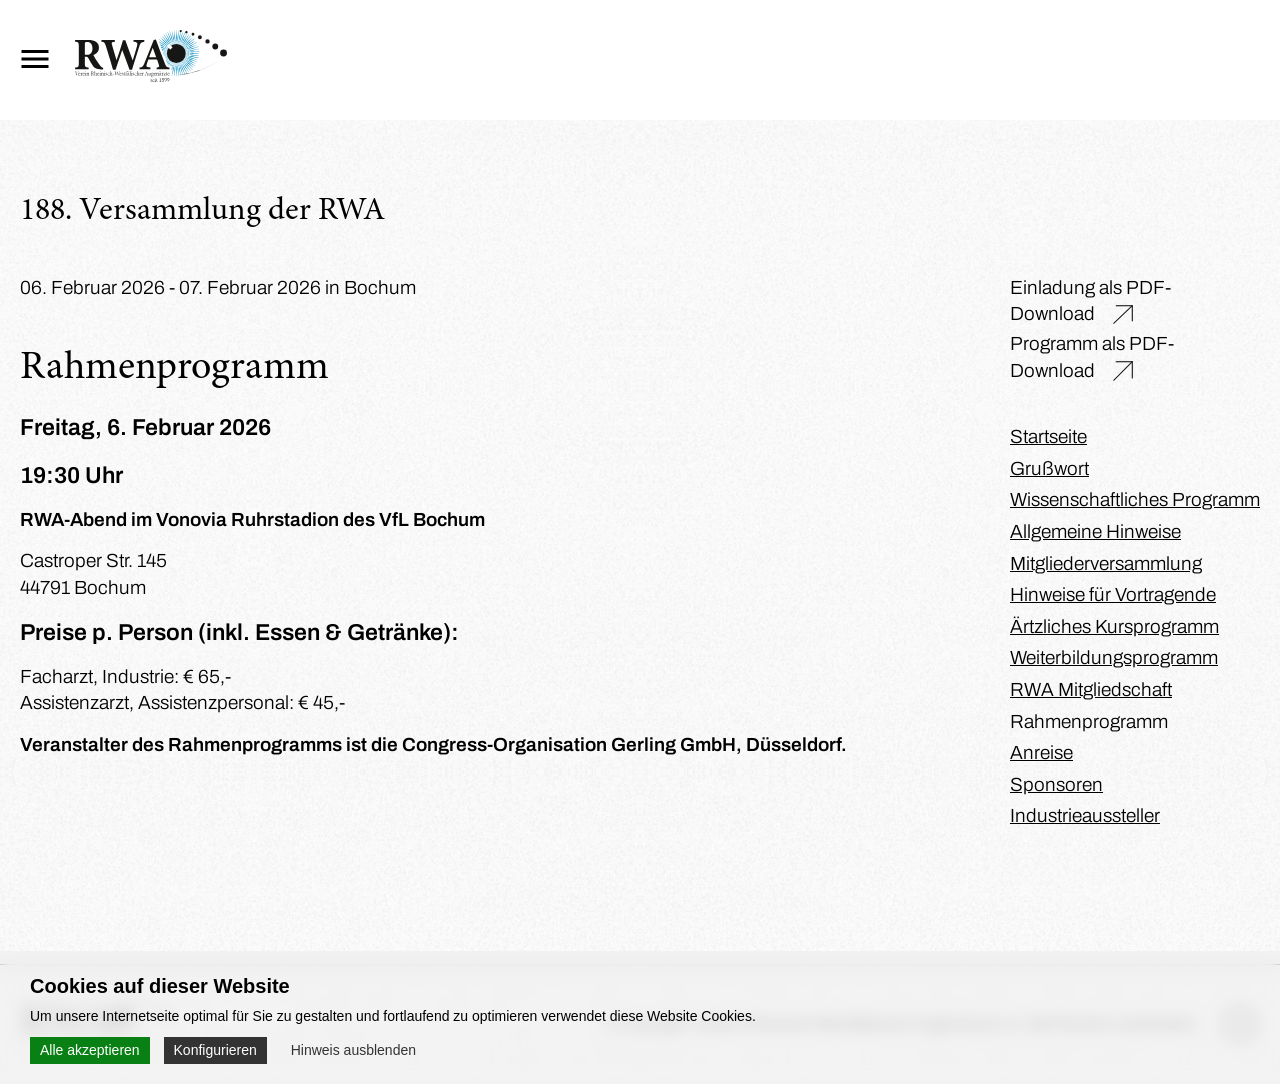 The height and width of the screenshot is (1084, 1280). Describe the element at coordinates (1085, 815) in the screenshot. I see `Industrieaussteller` at that location.